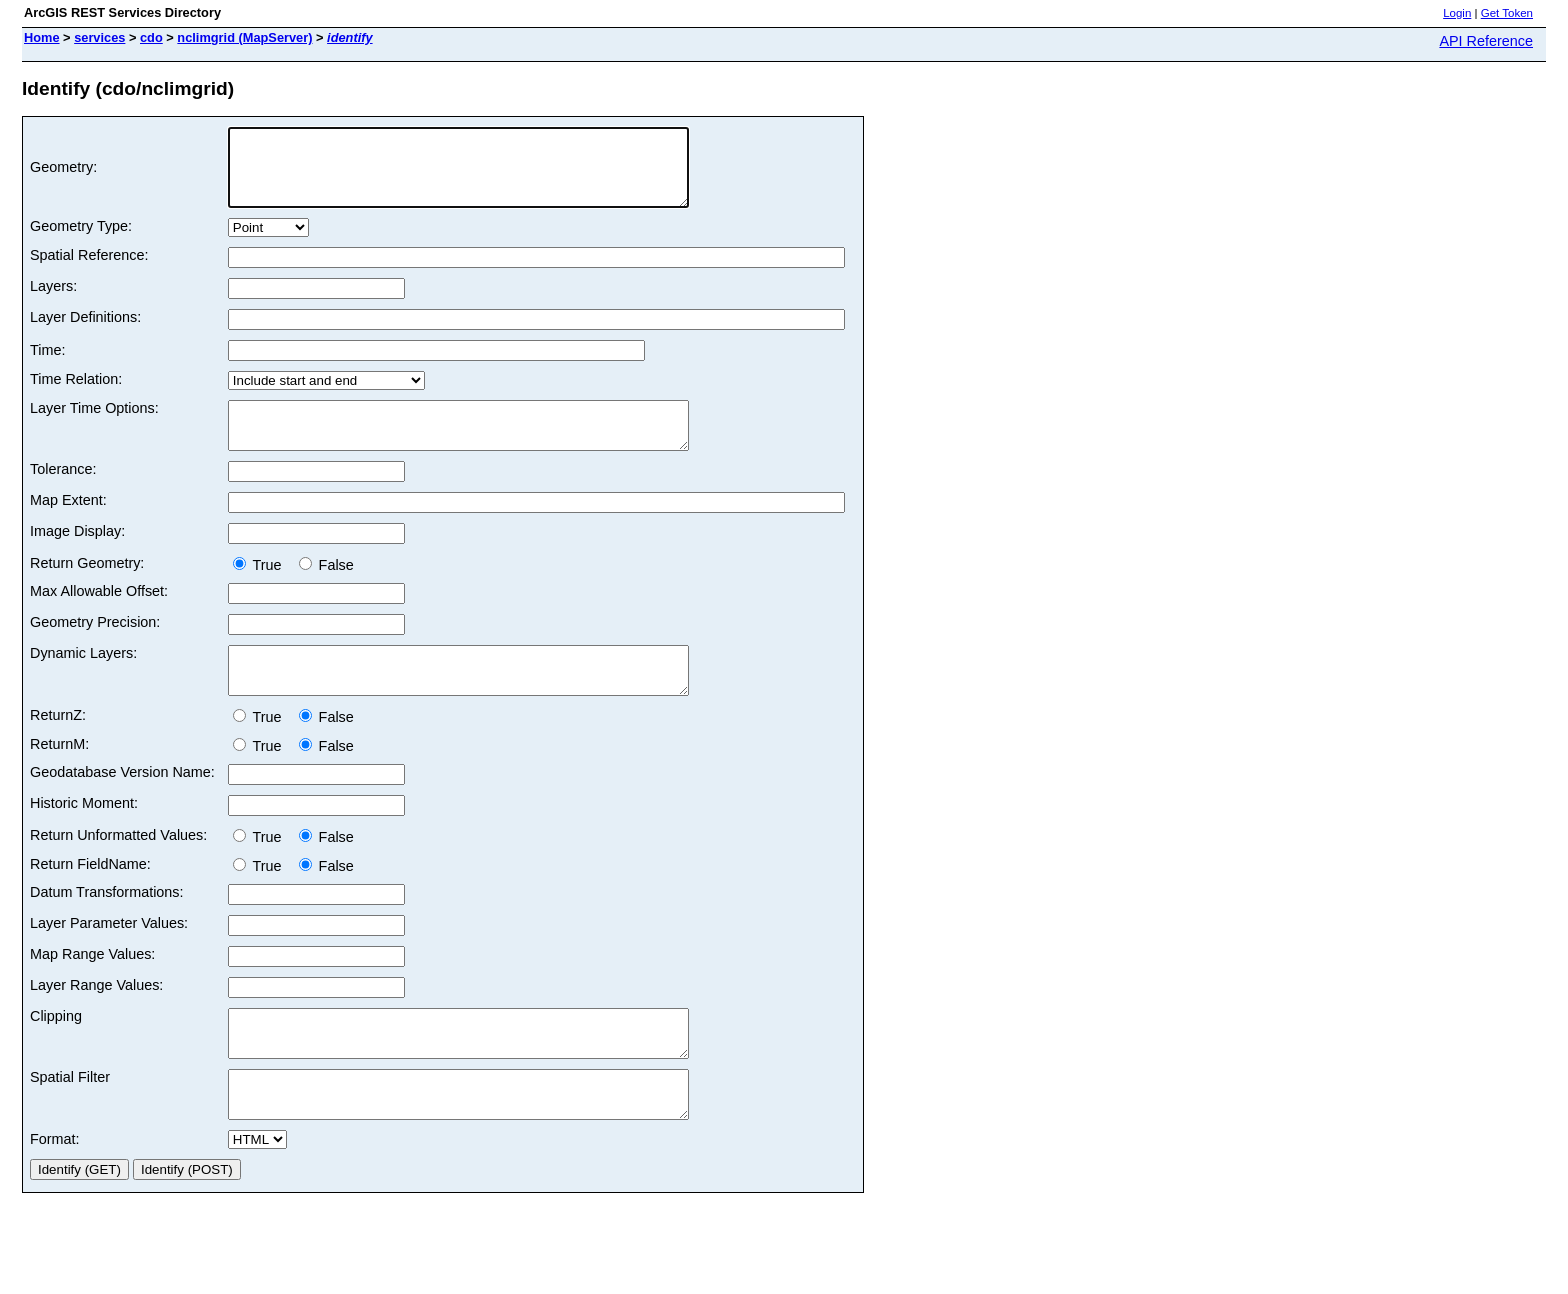 The width and height of the screenshot is (1568, 1294). What do you see at coordinates (96, 1018) in the screenshot?
I see `Layer Range Values:` at bounding box center [96, 1018].